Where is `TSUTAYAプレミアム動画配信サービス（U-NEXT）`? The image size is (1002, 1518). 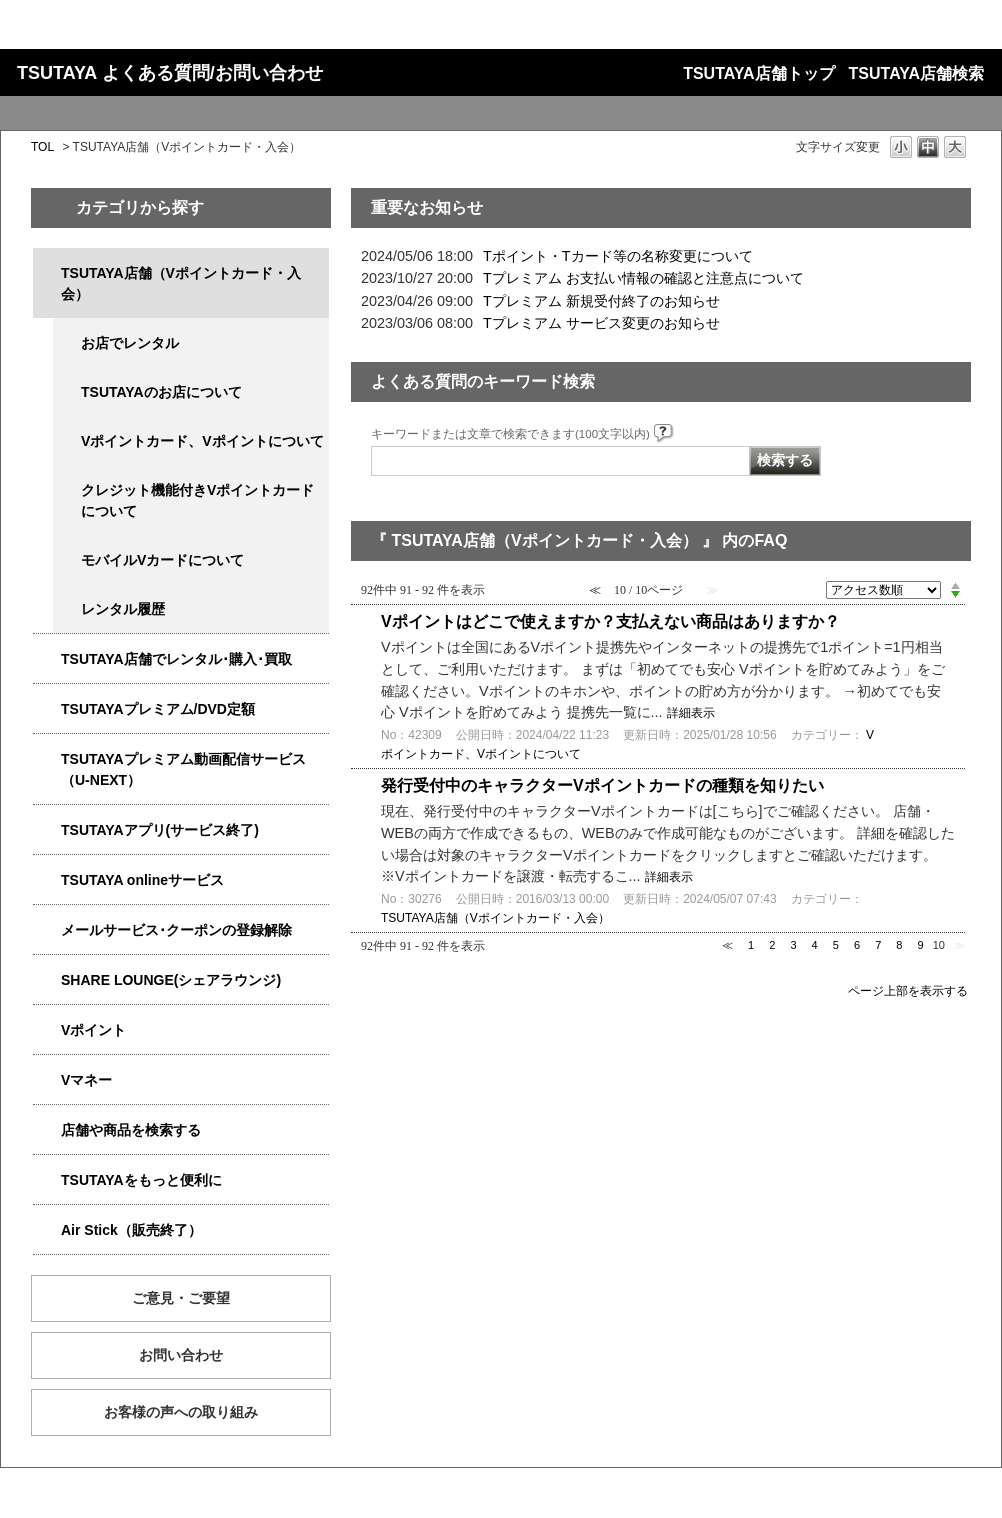
TSUTAYAプレミアム動画配信サービス（U-NEXT） is located at coordinates (183, 769).